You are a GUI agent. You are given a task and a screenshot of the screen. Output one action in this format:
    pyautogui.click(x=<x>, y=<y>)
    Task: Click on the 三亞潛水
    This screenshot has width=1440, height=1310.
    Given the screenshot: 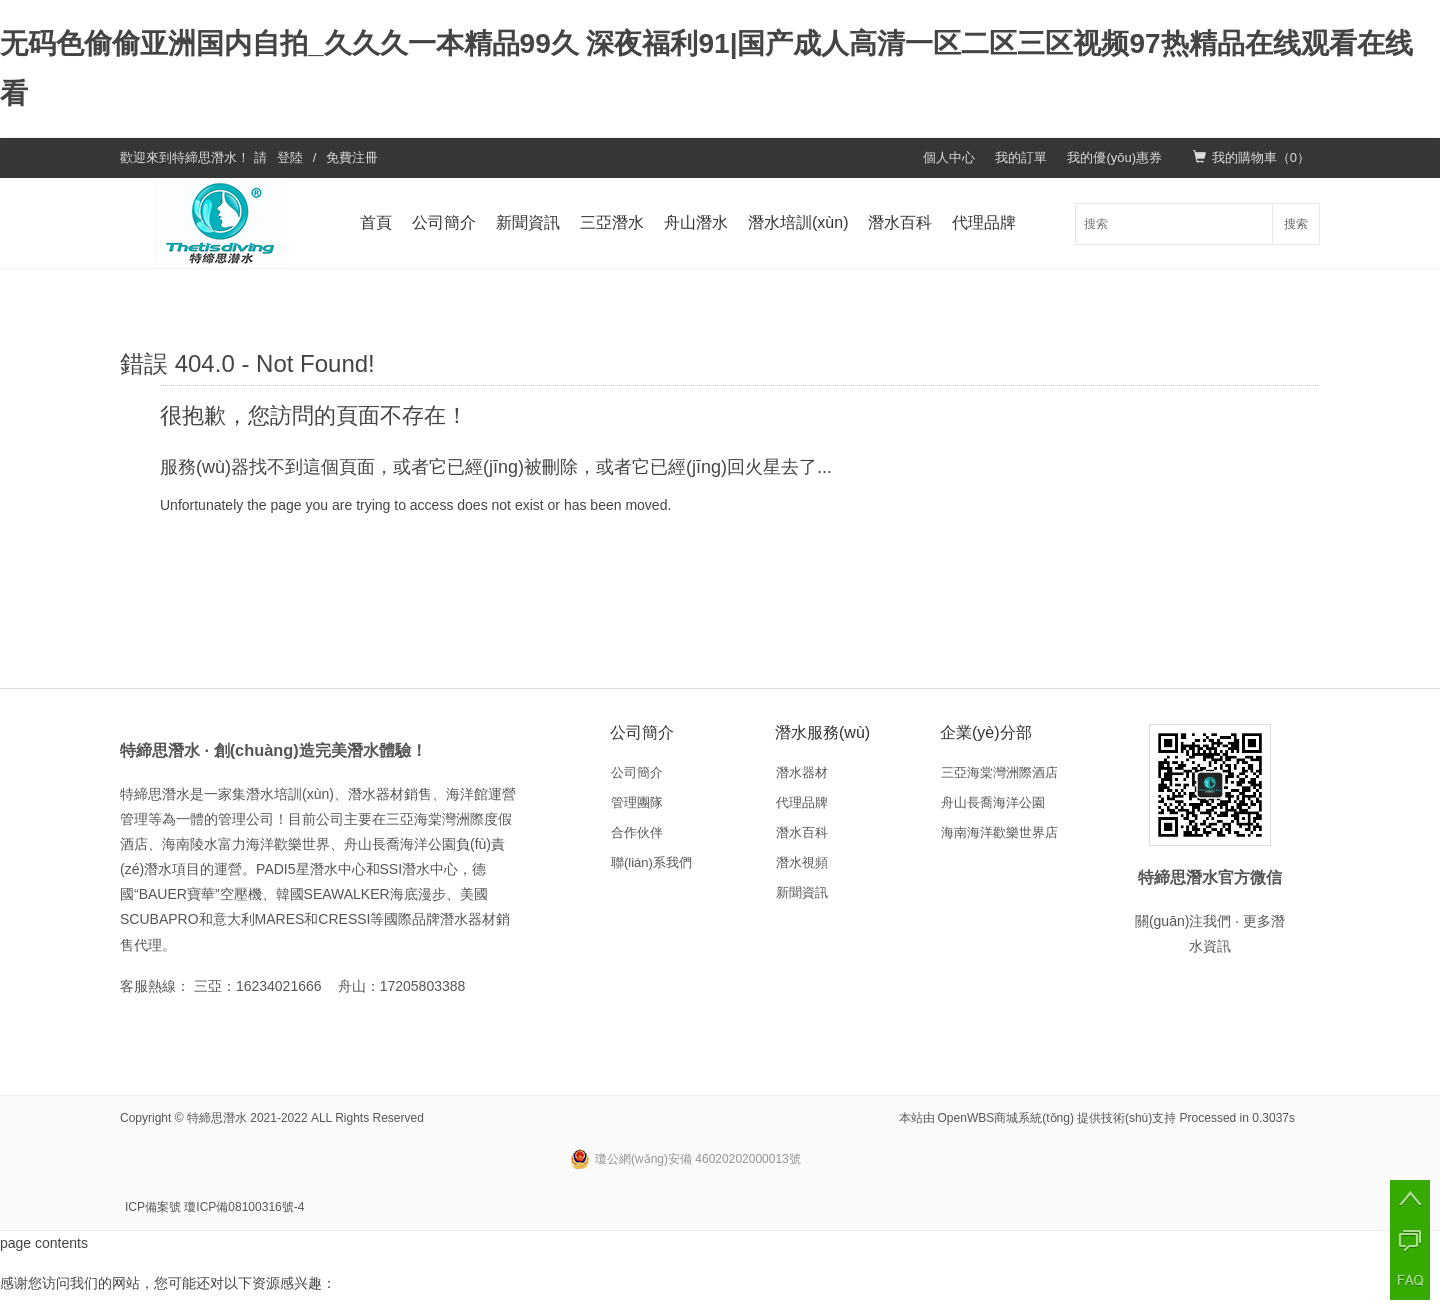 What is the action you would take?
    pyautogui.click(x=612, y=222)
    